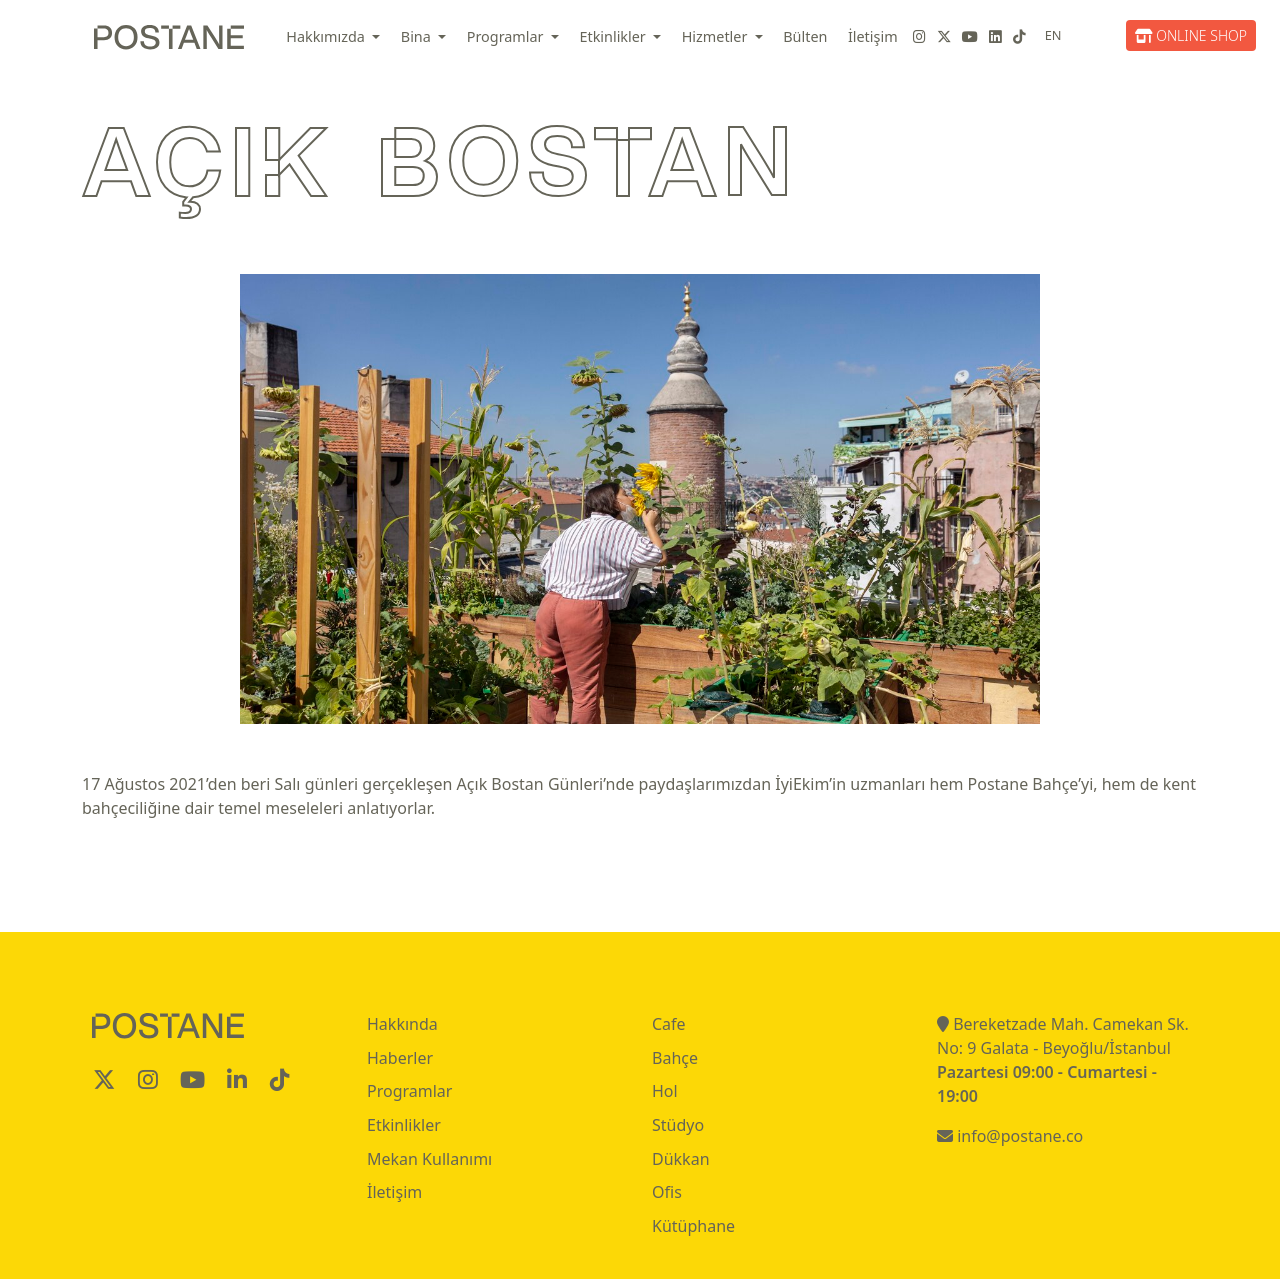 The width and height of the screenshot is (1280, 1279). What do you see at coordinates (716, 36) in the screenshot?
I see `Hizmetler [button]` at bounding box center [716, 36].